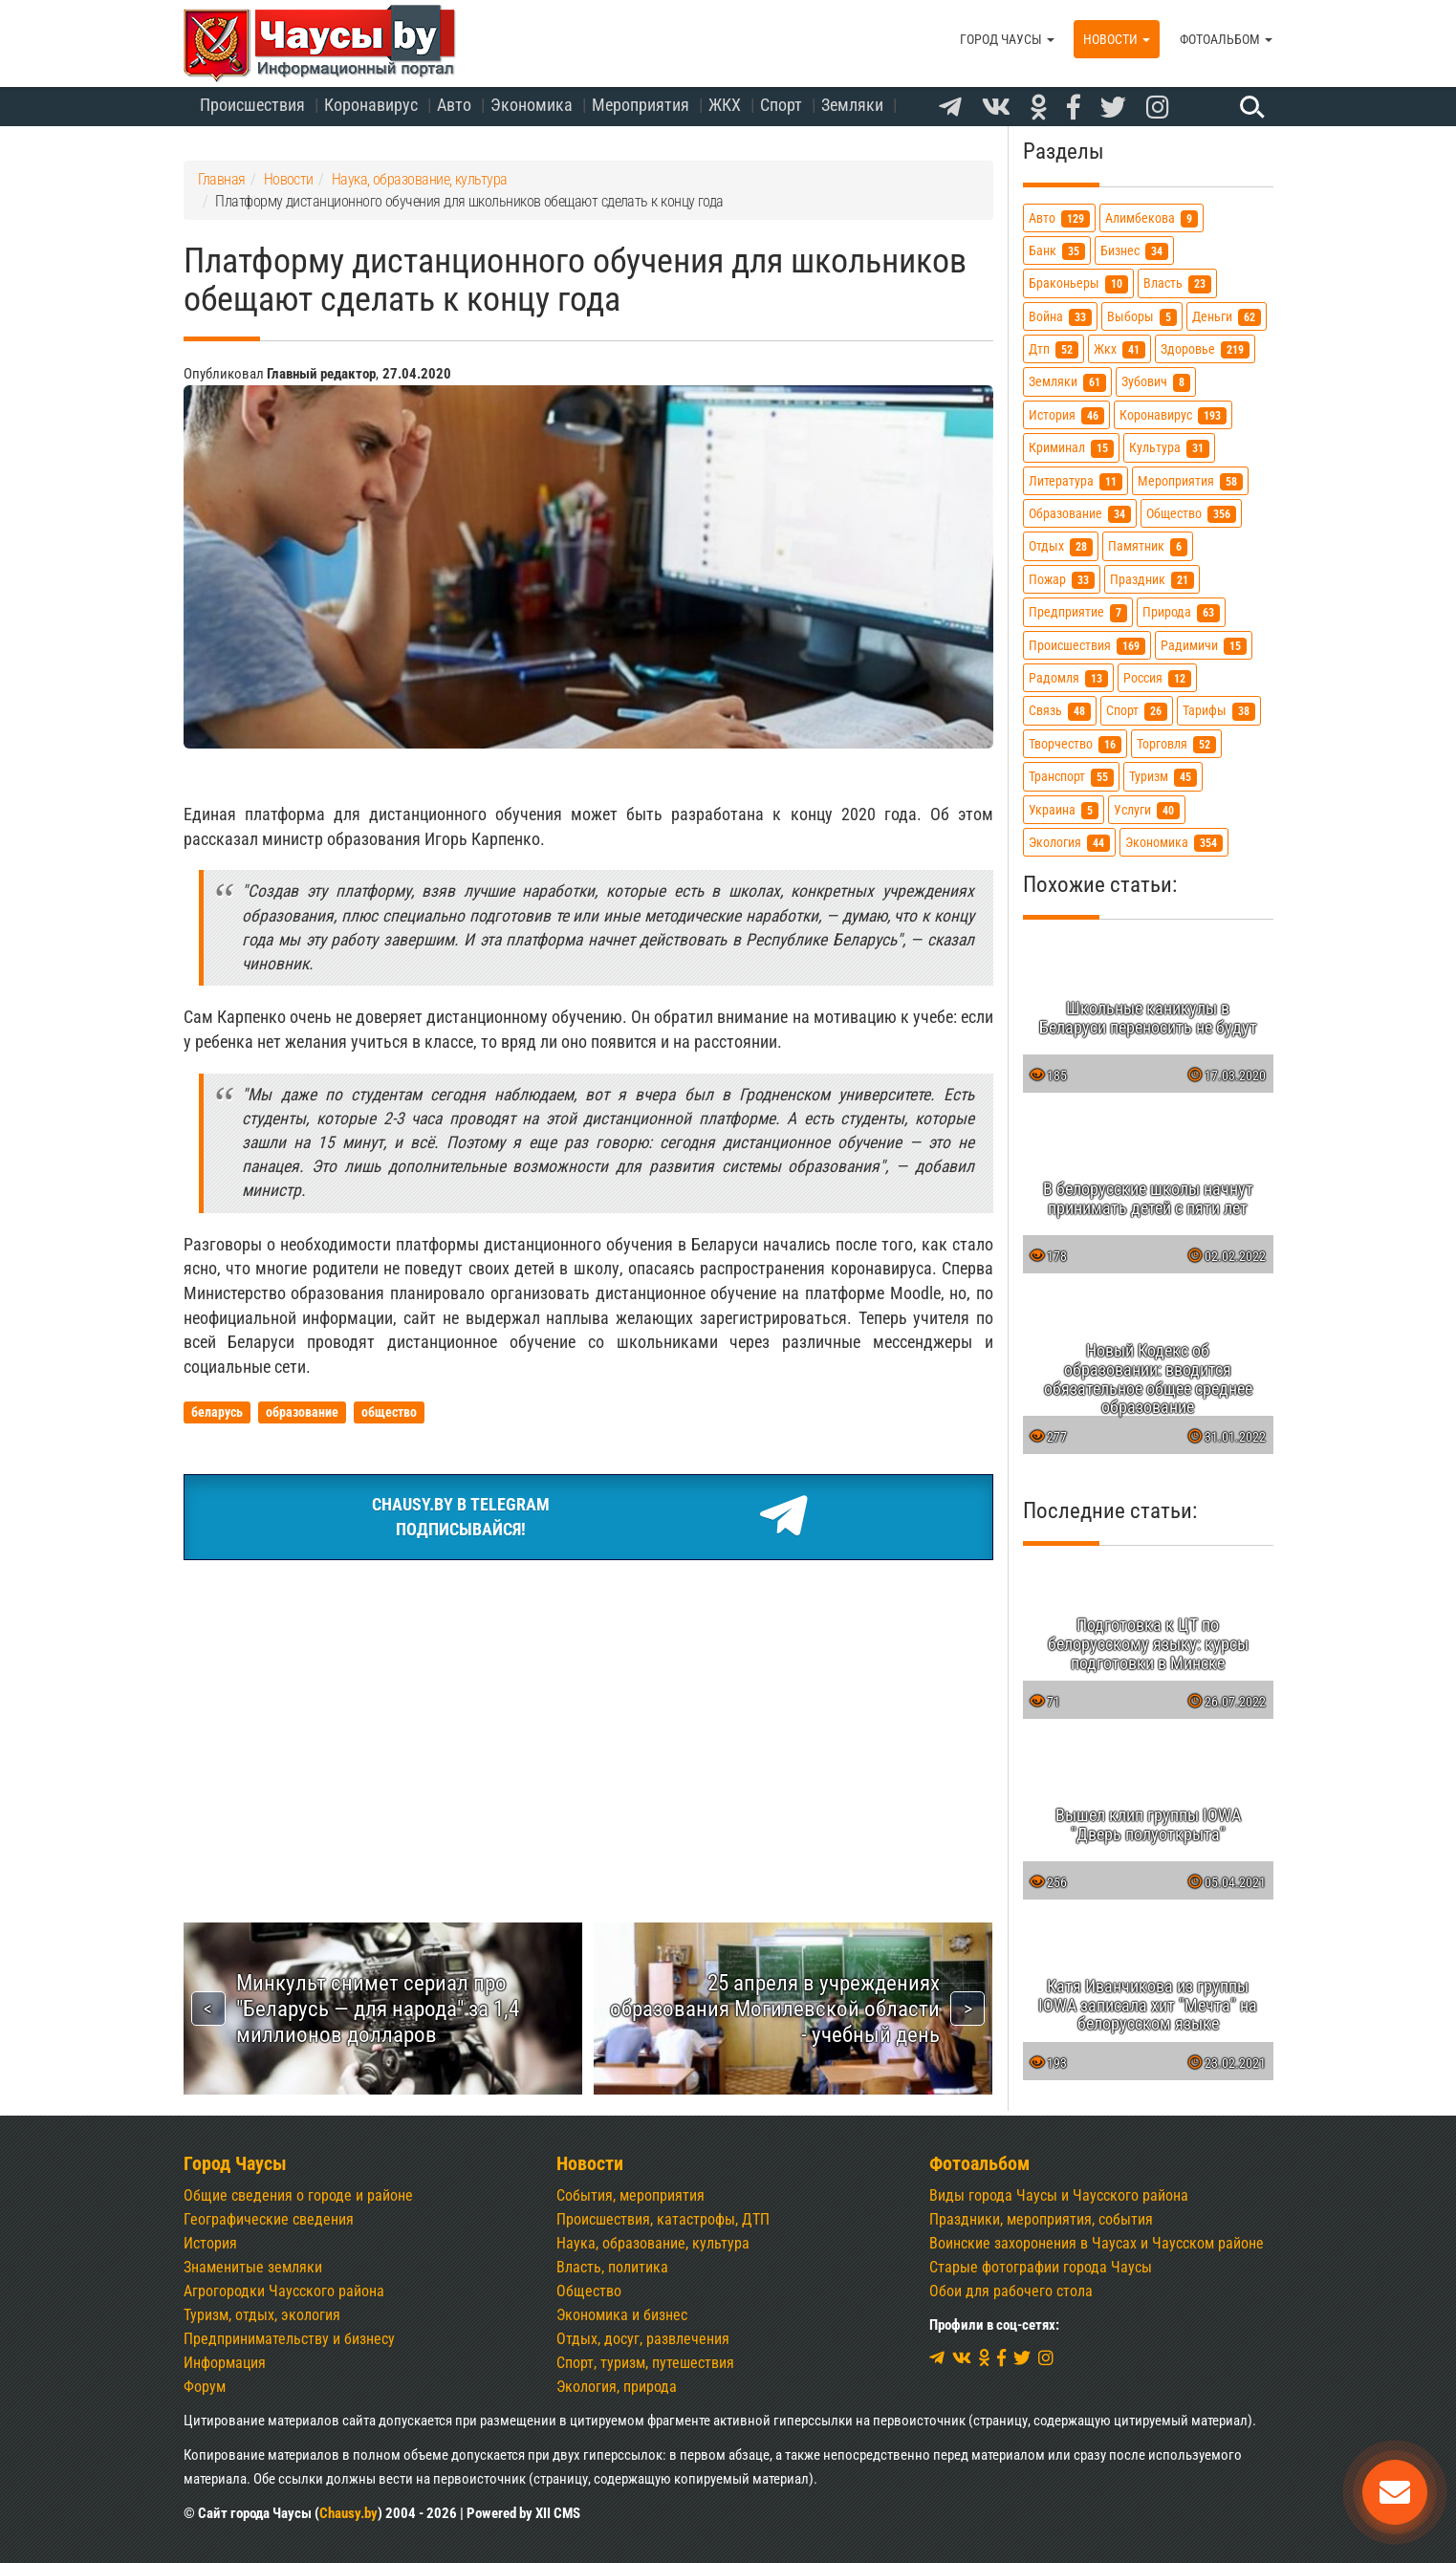 The width and height of the screenshot is (1456, 2563). What do you see at coordinates (1174, 843) in the screenshot?
I see `экономика` at bounding box center [1174, 843].